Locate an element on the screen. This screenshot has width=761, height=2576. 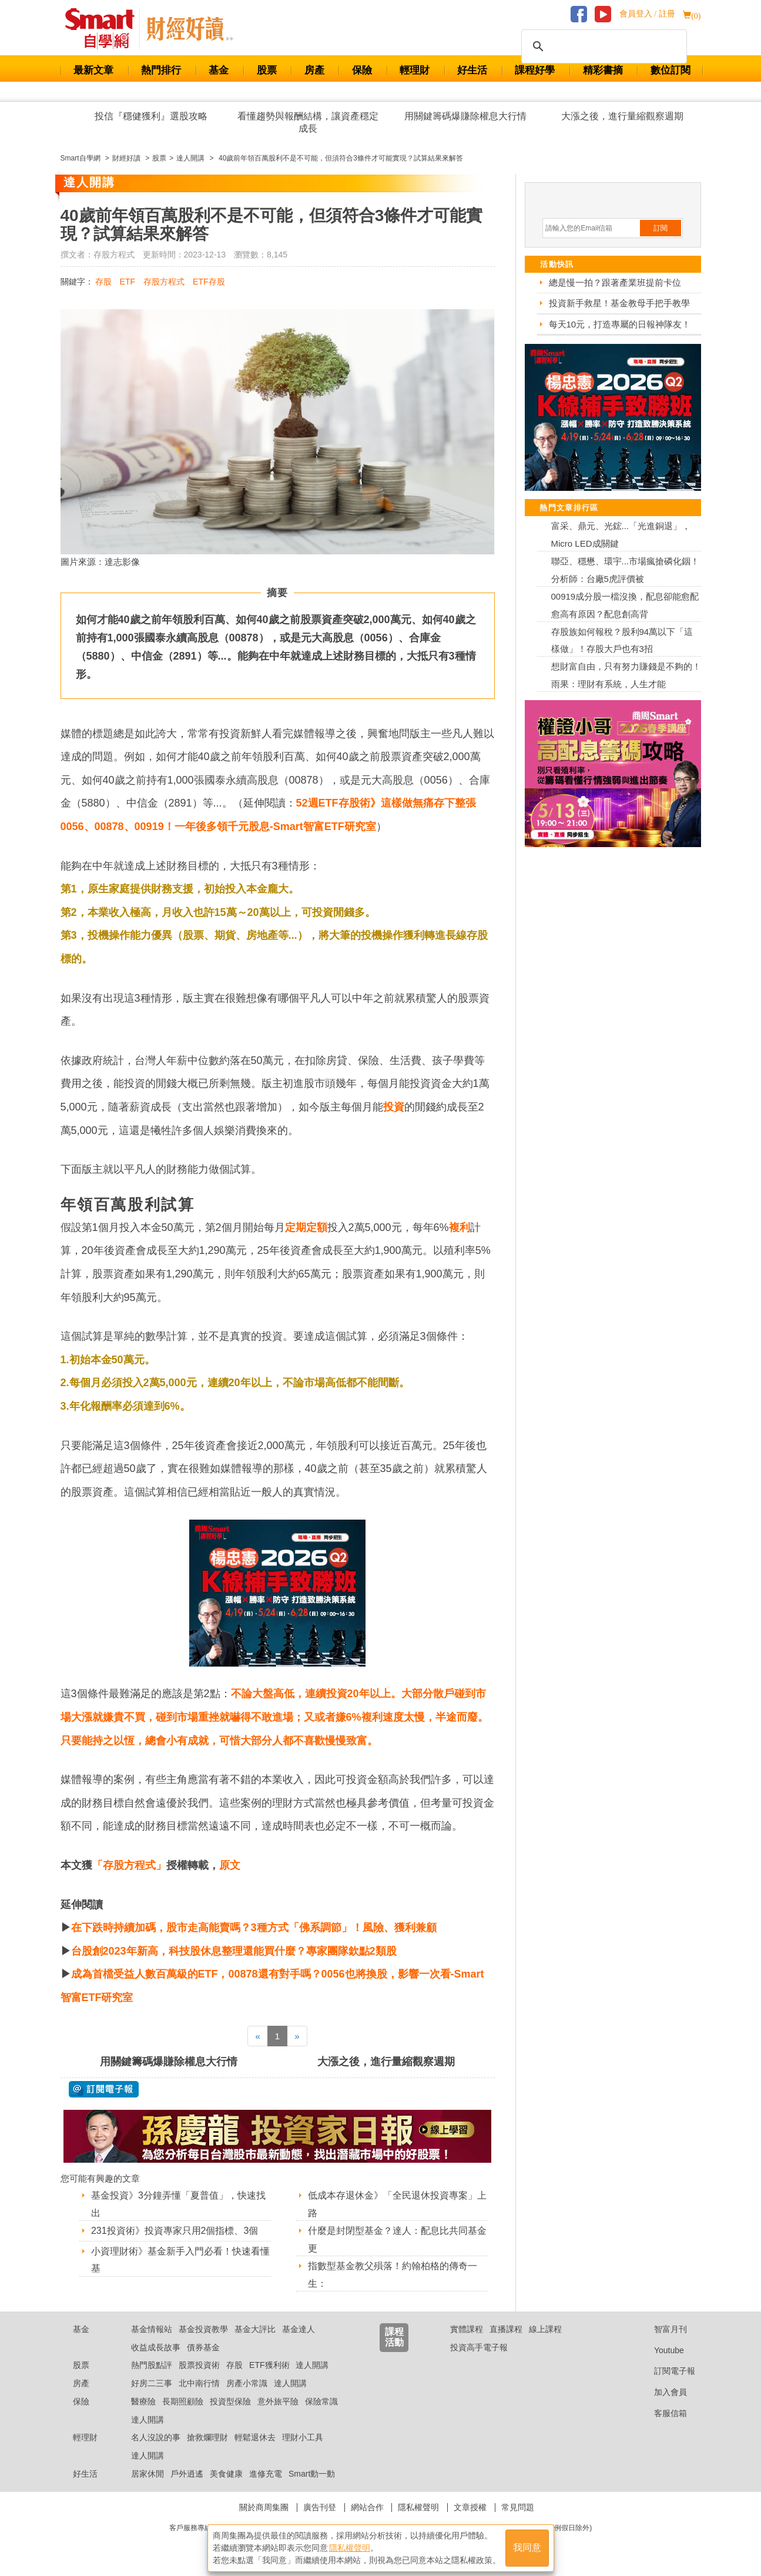
房產小常識 is located at coordinates (246, 2383).